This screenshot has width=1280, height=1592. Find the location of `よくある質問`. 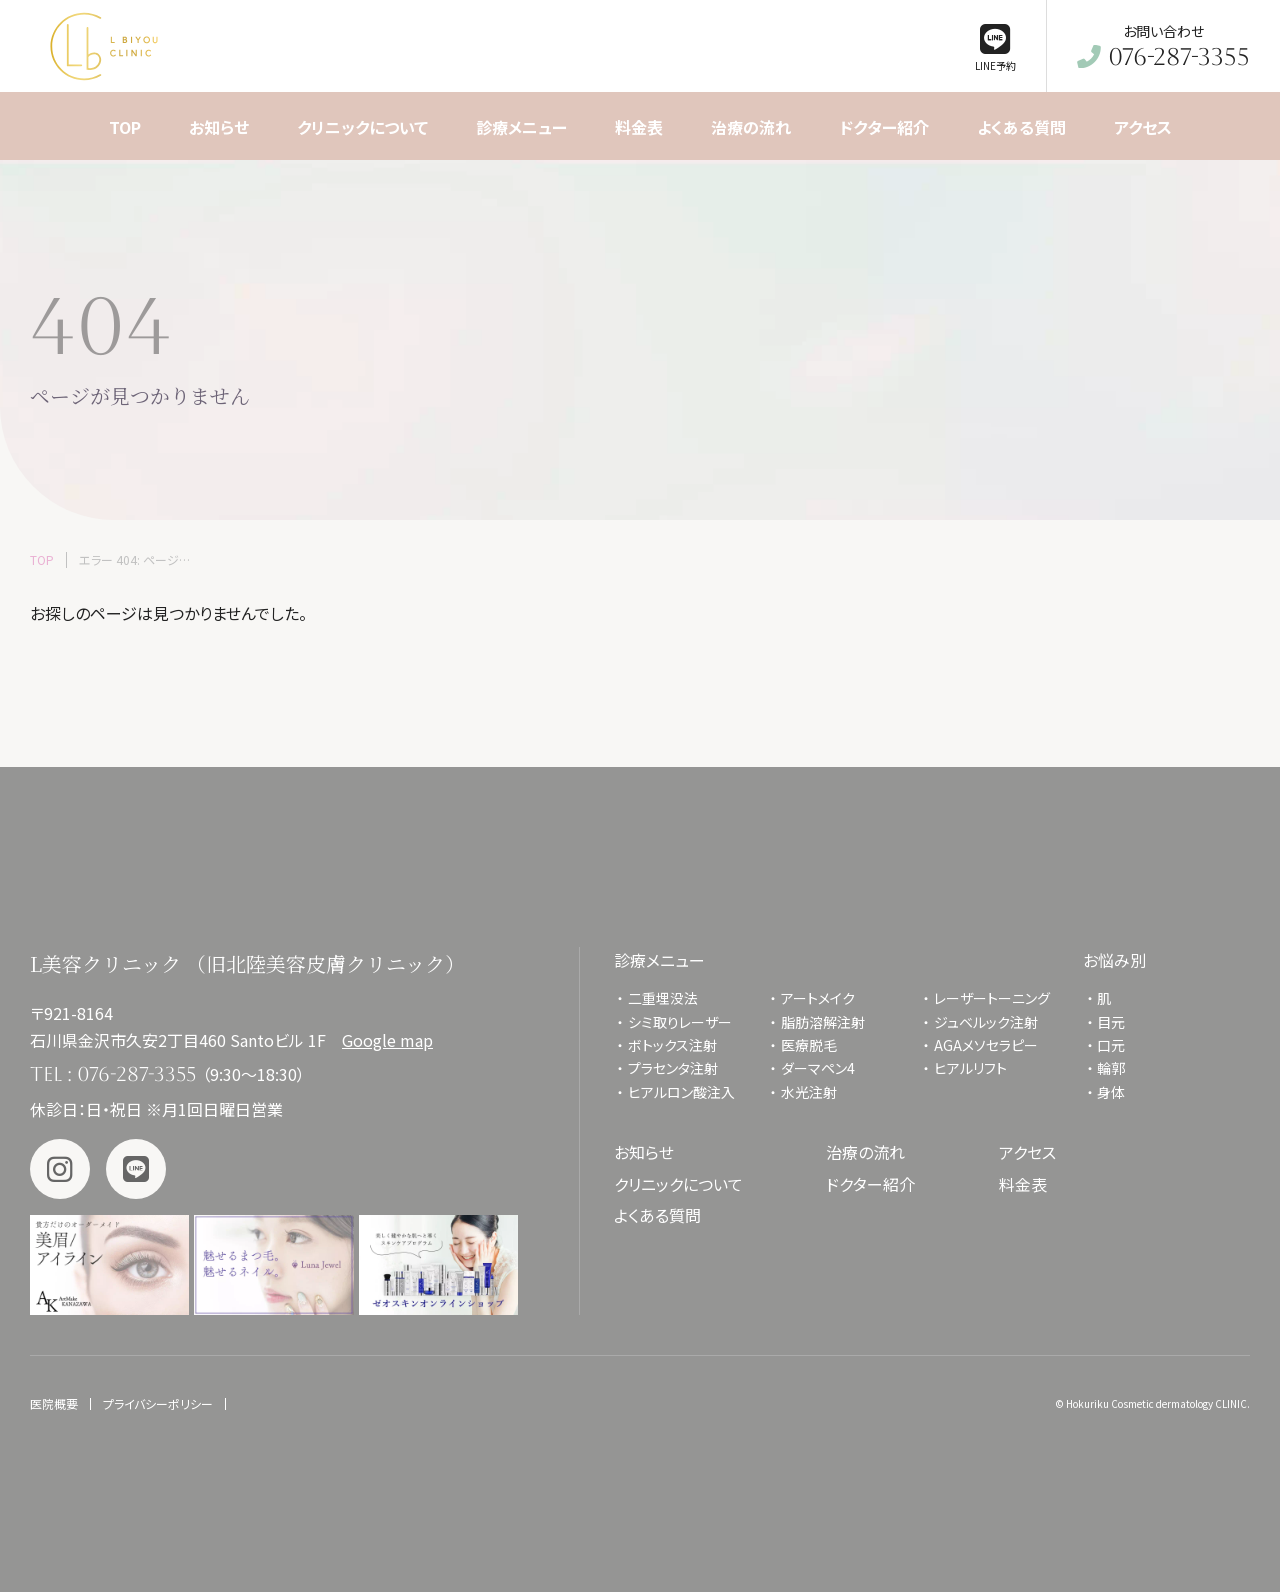

よくある質問 is located at coordinates (657, 1215).